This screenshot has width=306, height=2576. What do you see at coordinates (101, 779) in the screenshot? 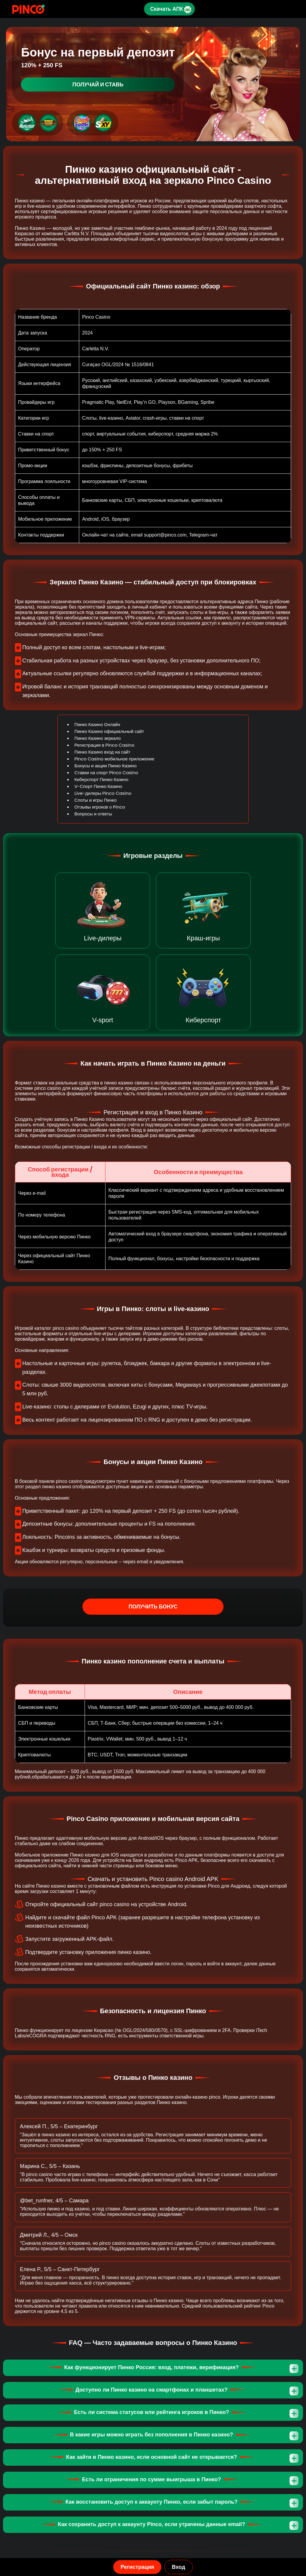
I see `Киберспорт Пинко Казино` at bounding box center [101, 779].